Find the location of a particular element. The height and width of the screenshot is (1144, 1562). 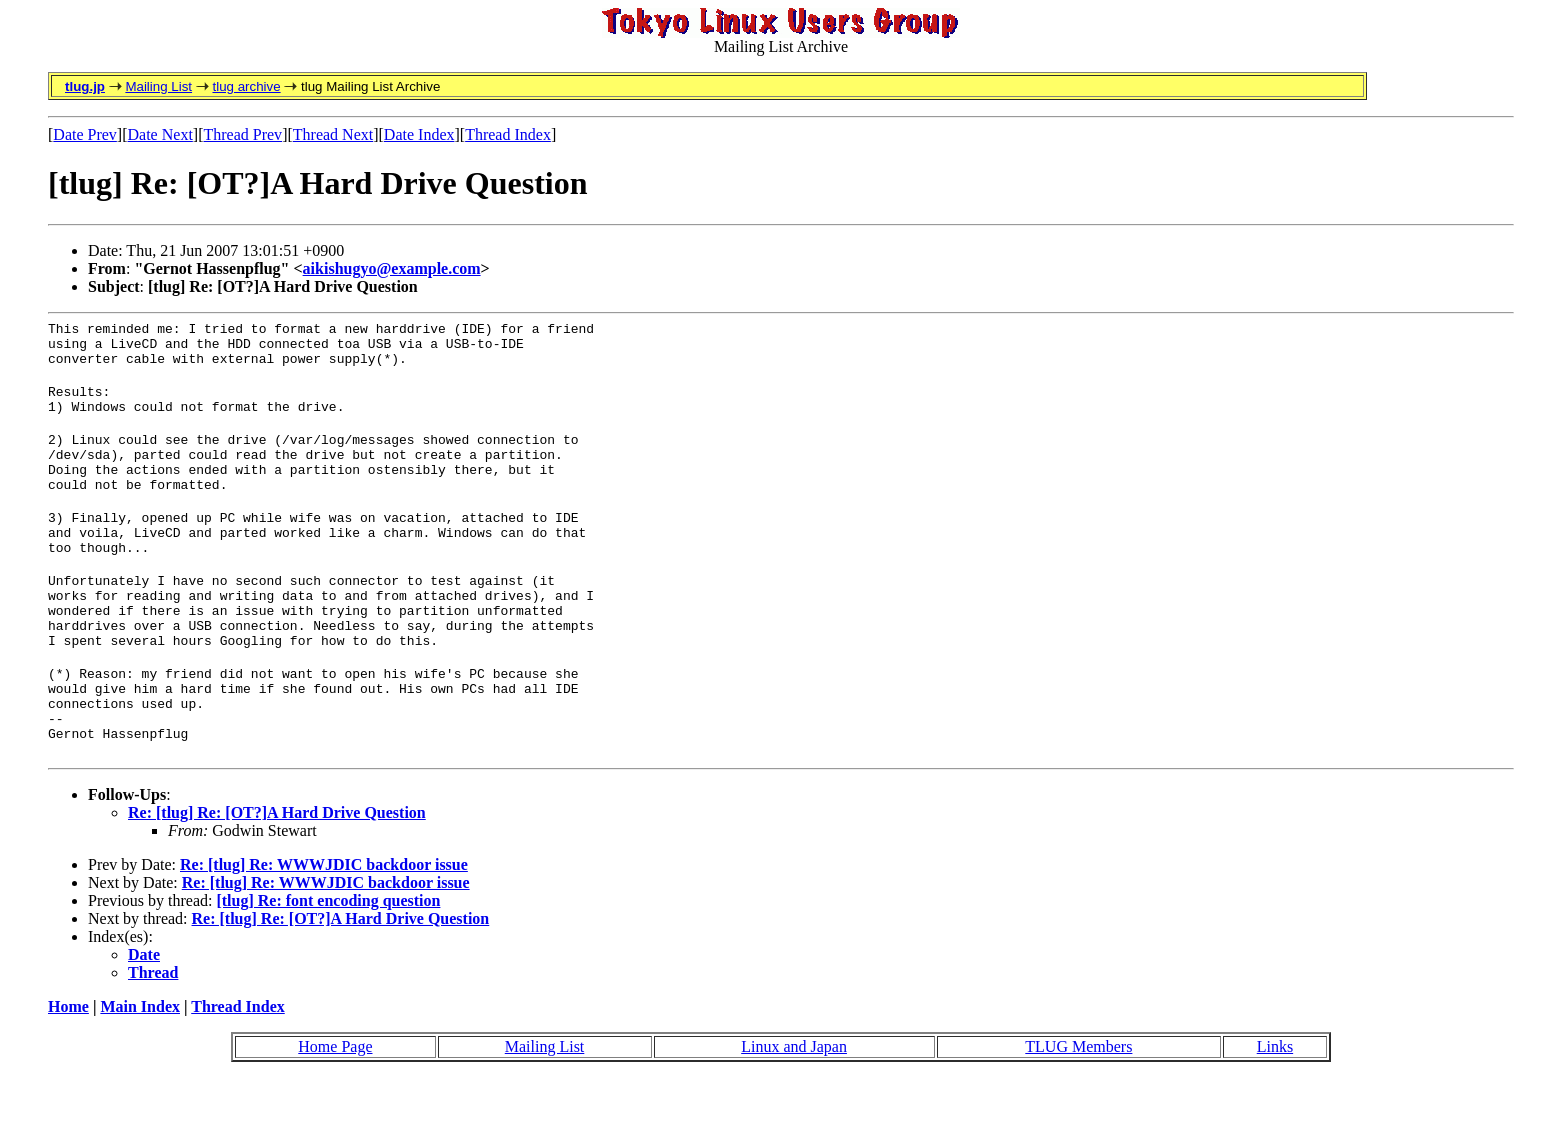

aikishugyo@example.com is located at coordinates (392, 268).